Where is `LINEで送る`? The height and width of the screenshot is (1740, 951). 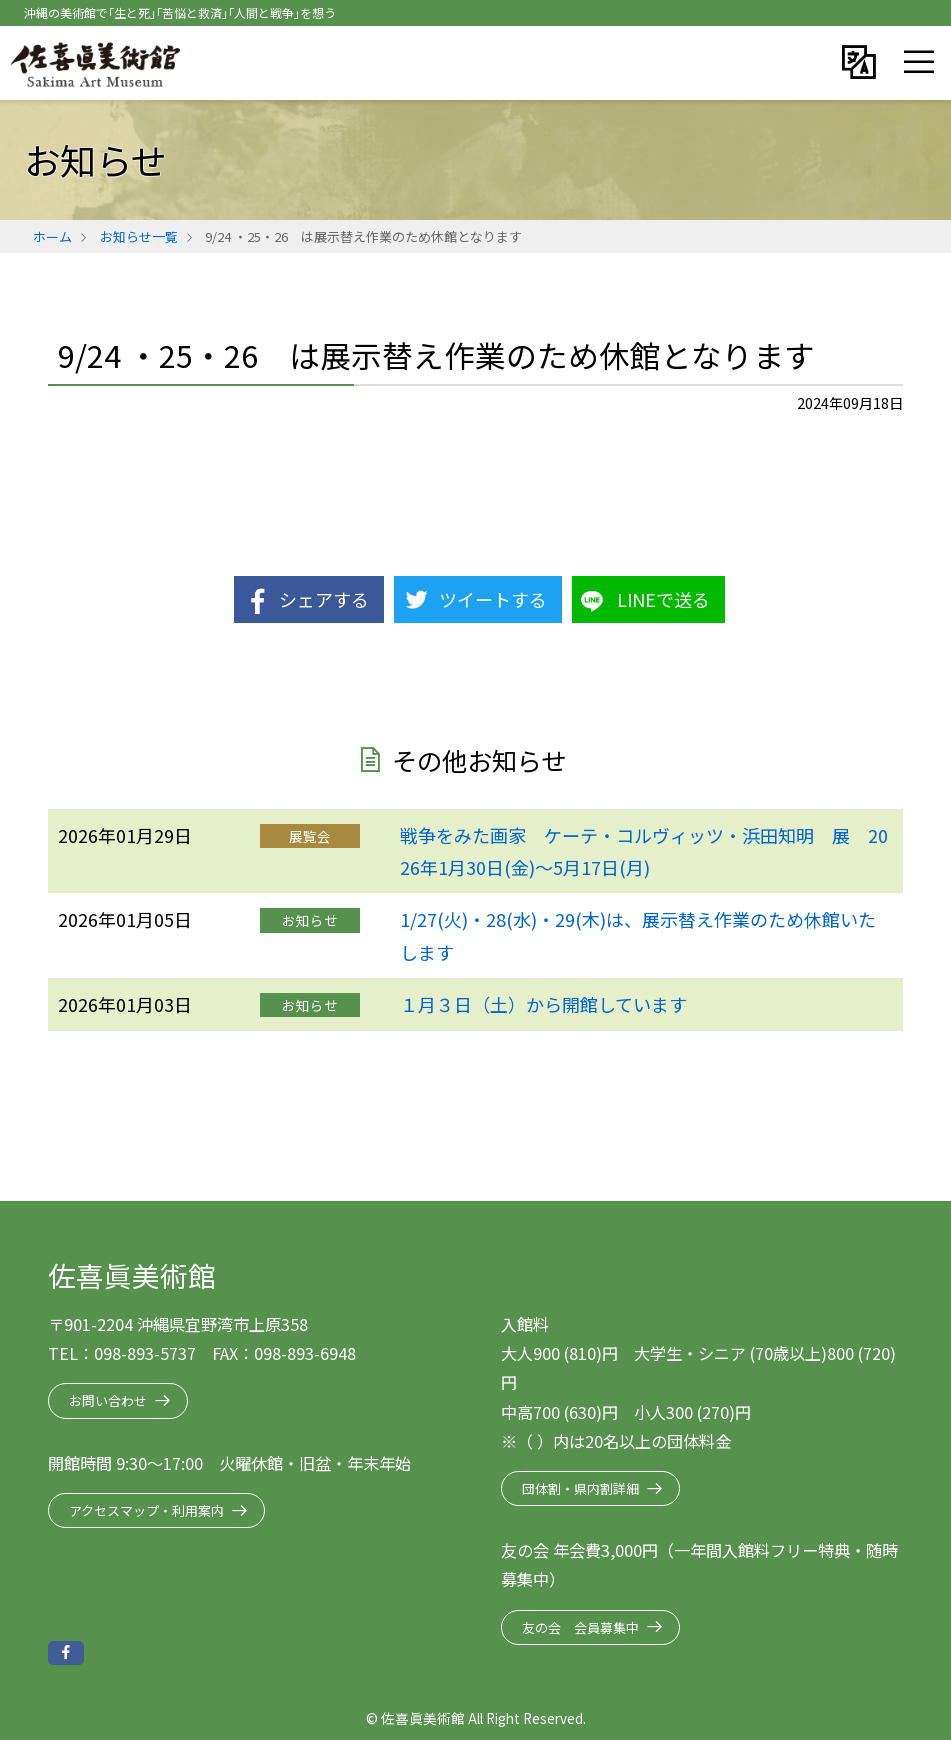
LINEで送る is located at coordinates (663, 599).